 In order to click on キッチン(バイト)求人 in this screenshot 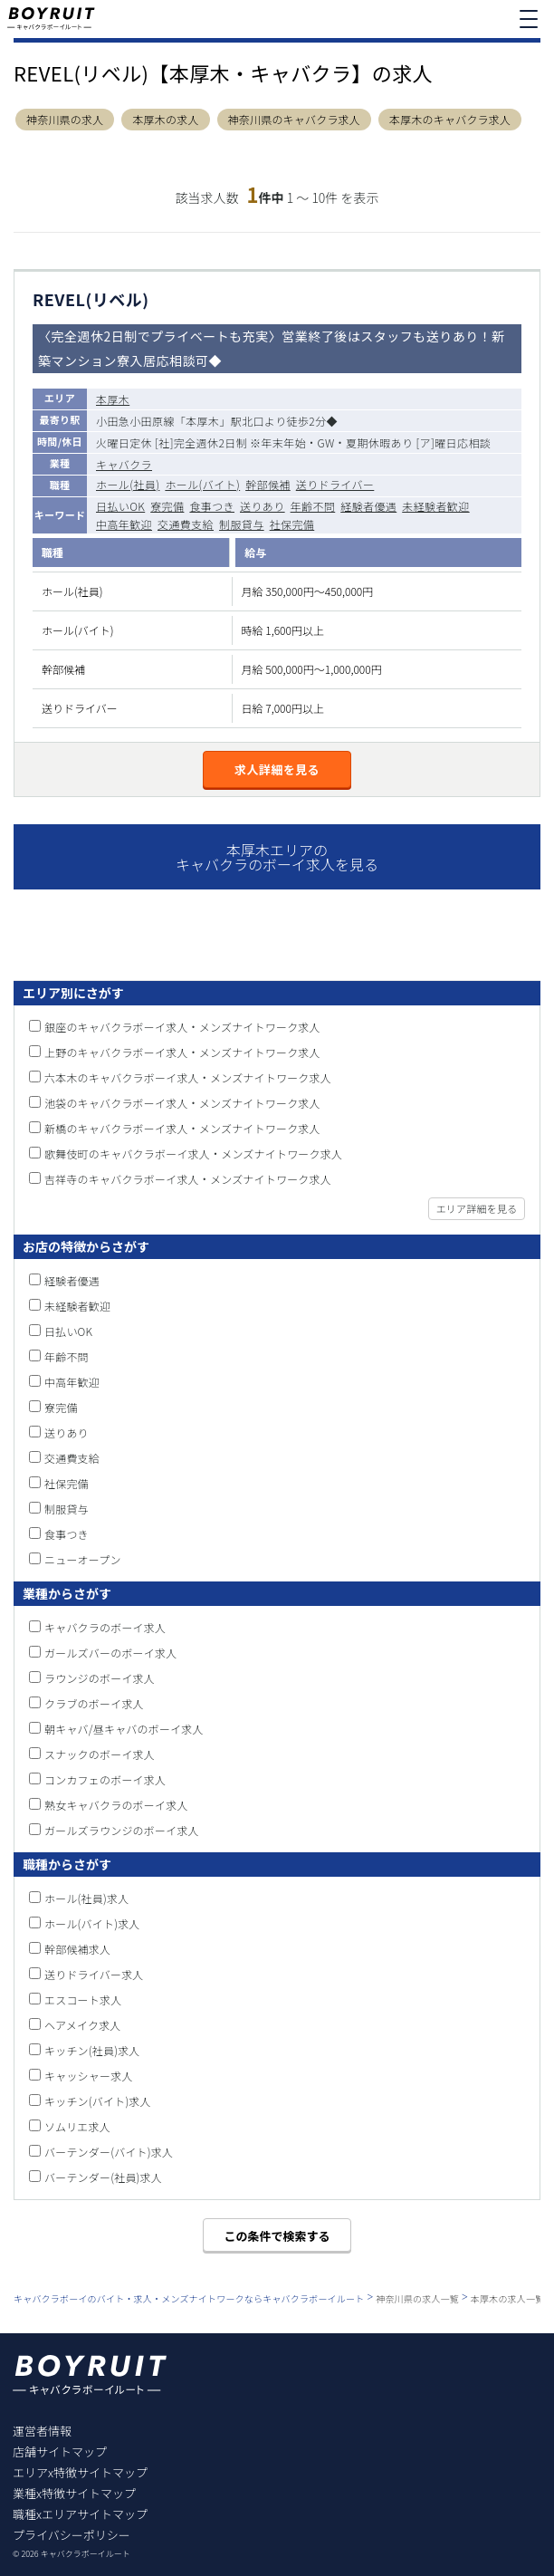, I will do `click(97, 2101)`.